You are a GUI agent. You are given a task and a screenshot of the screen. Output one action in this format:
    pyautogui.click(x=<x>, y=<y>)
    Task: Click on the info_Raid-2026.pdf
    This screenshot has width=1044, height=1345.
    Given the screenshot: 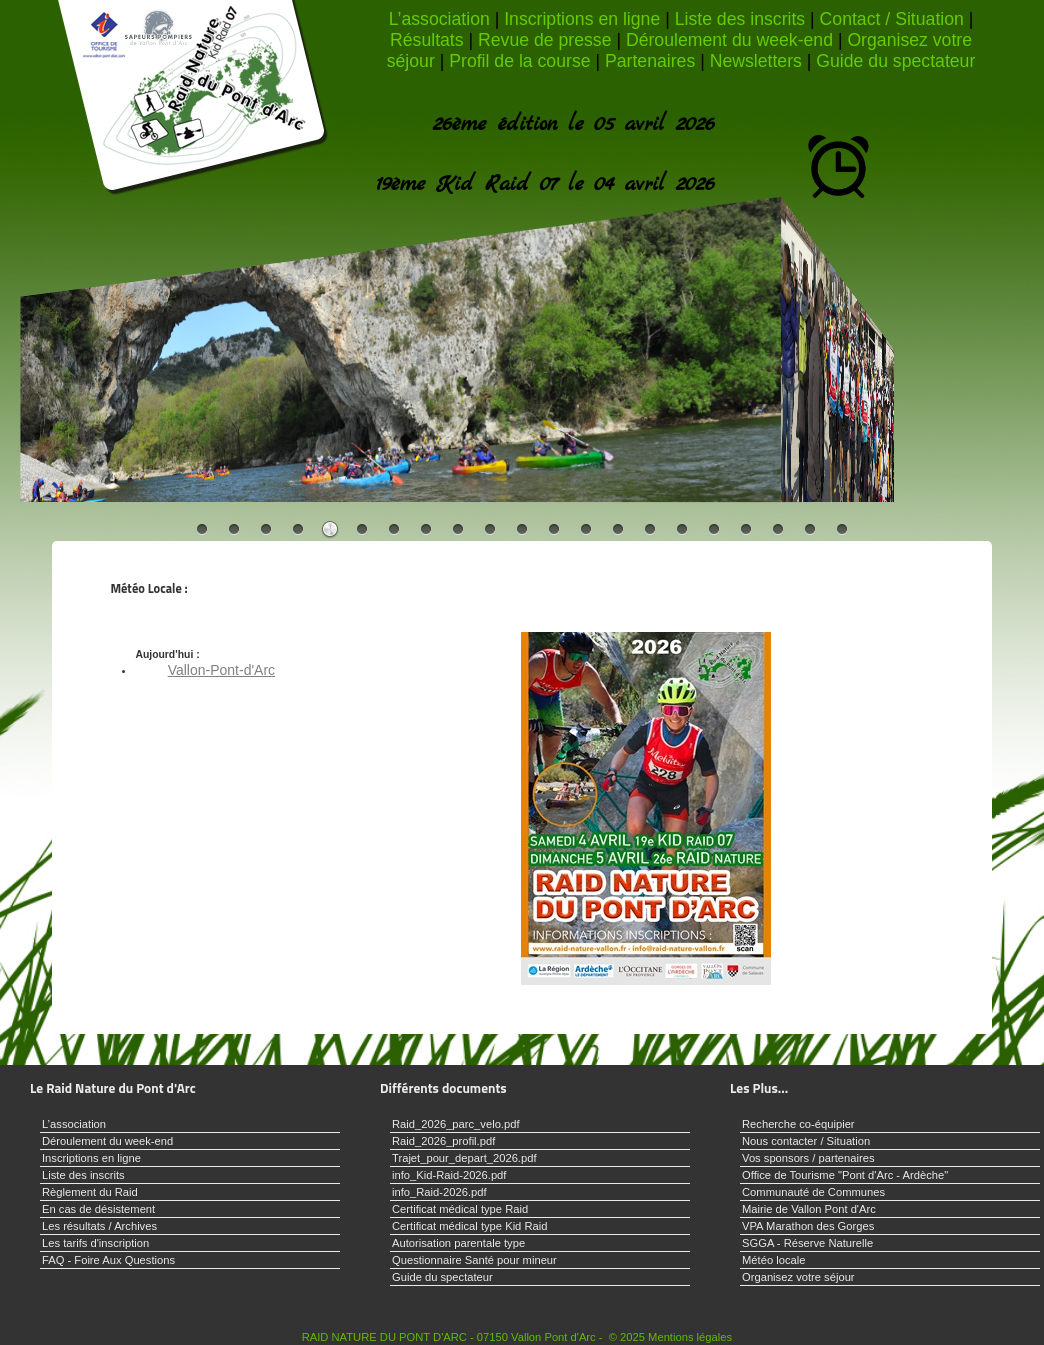 What is the action you would take?
    pyautogui.click(x=439, y=1192)
    